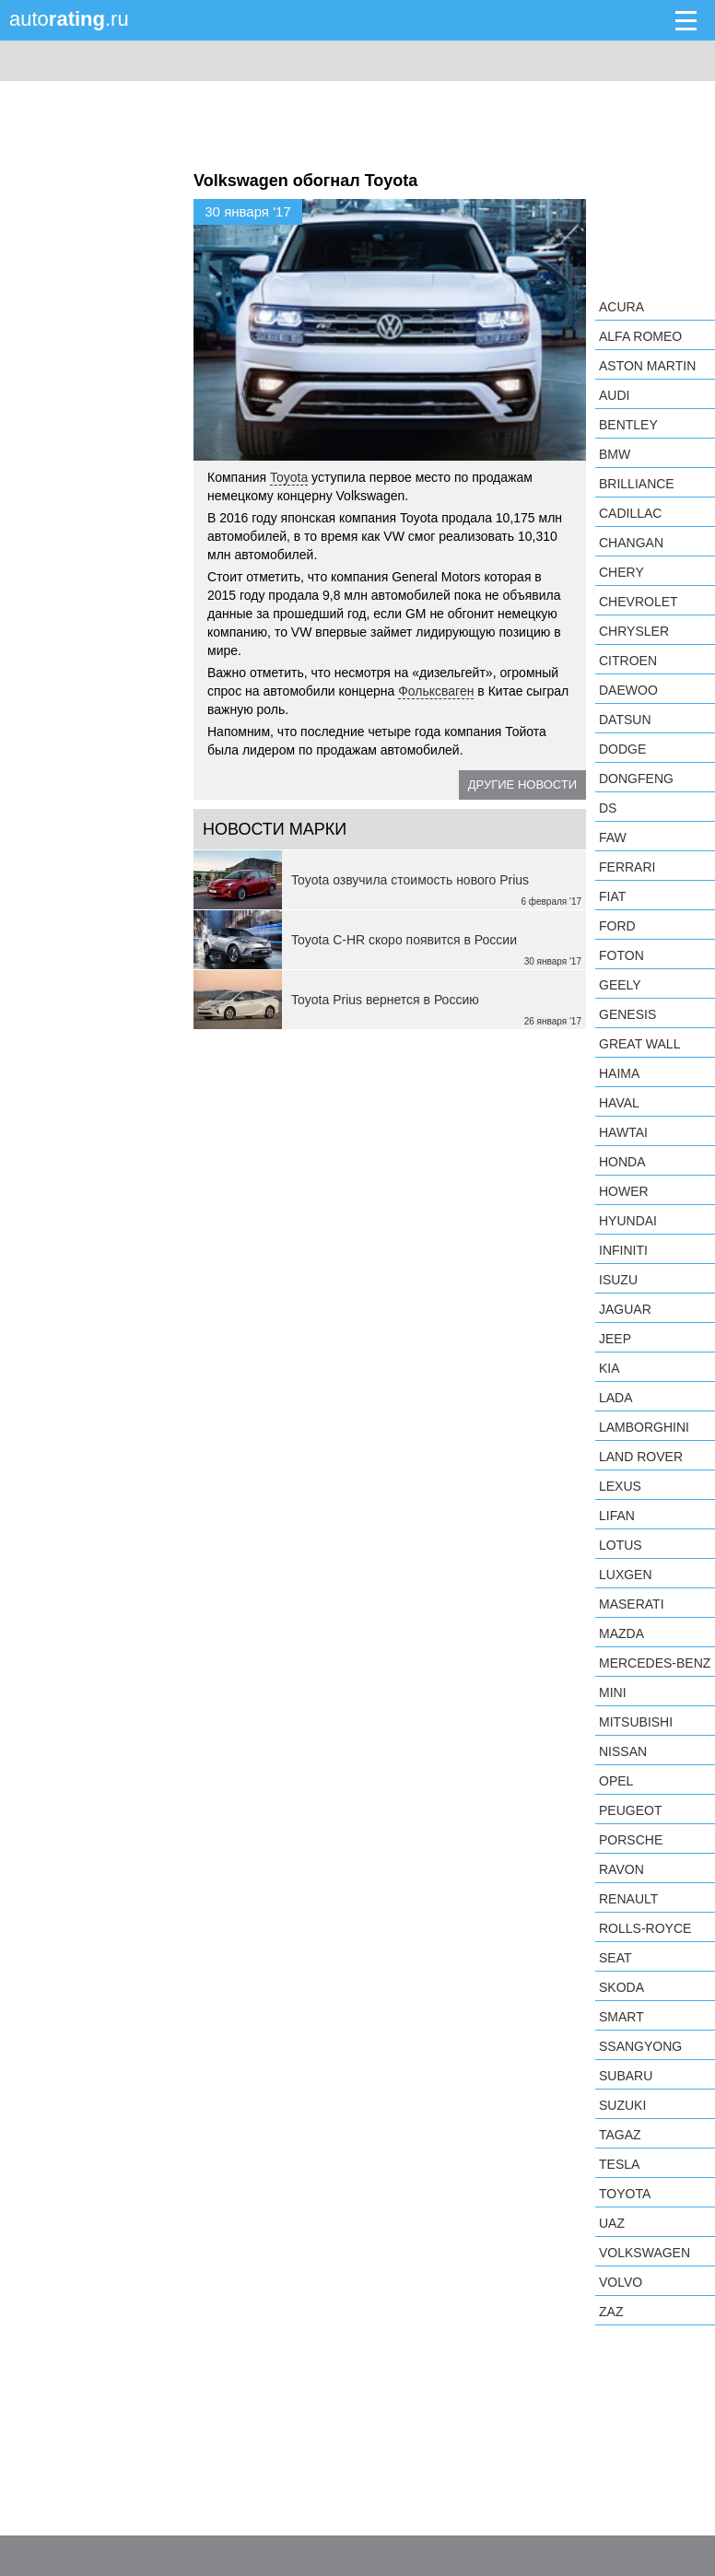 The height and width of the screenshot is (2576, 715). What do you see at coordinates (621, 572) in the screenshot?
I see `Chery` at bounding box center [621, 572].